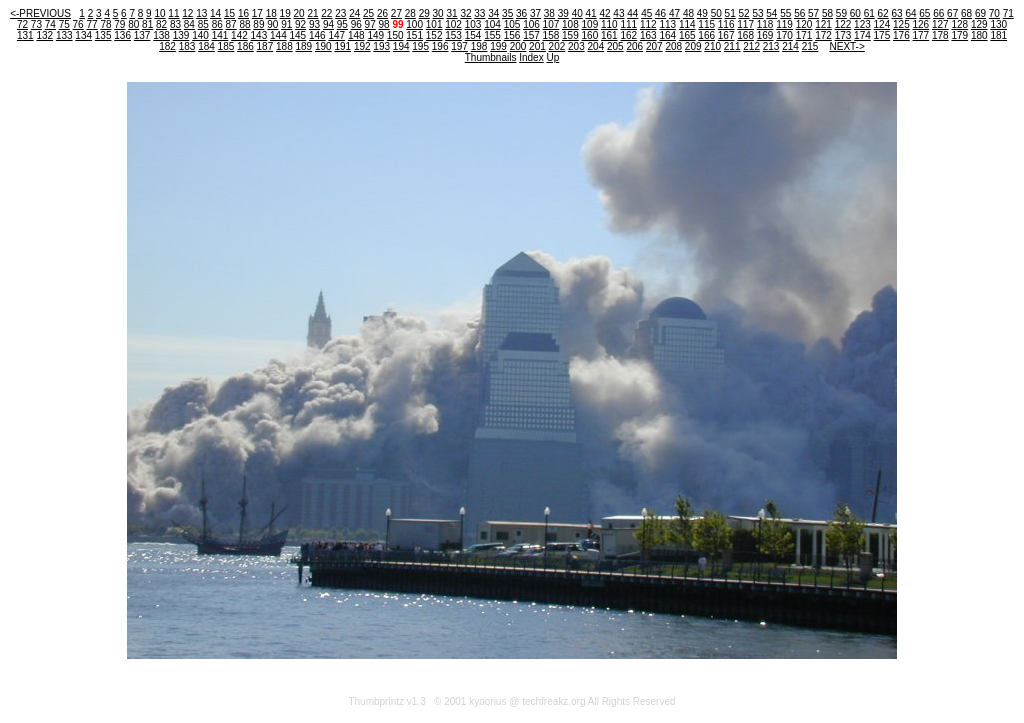 This screenshot has height=723, width=1024. Describe the element at coordinates (356, 24) in the screenshot. I see `96` at that location.